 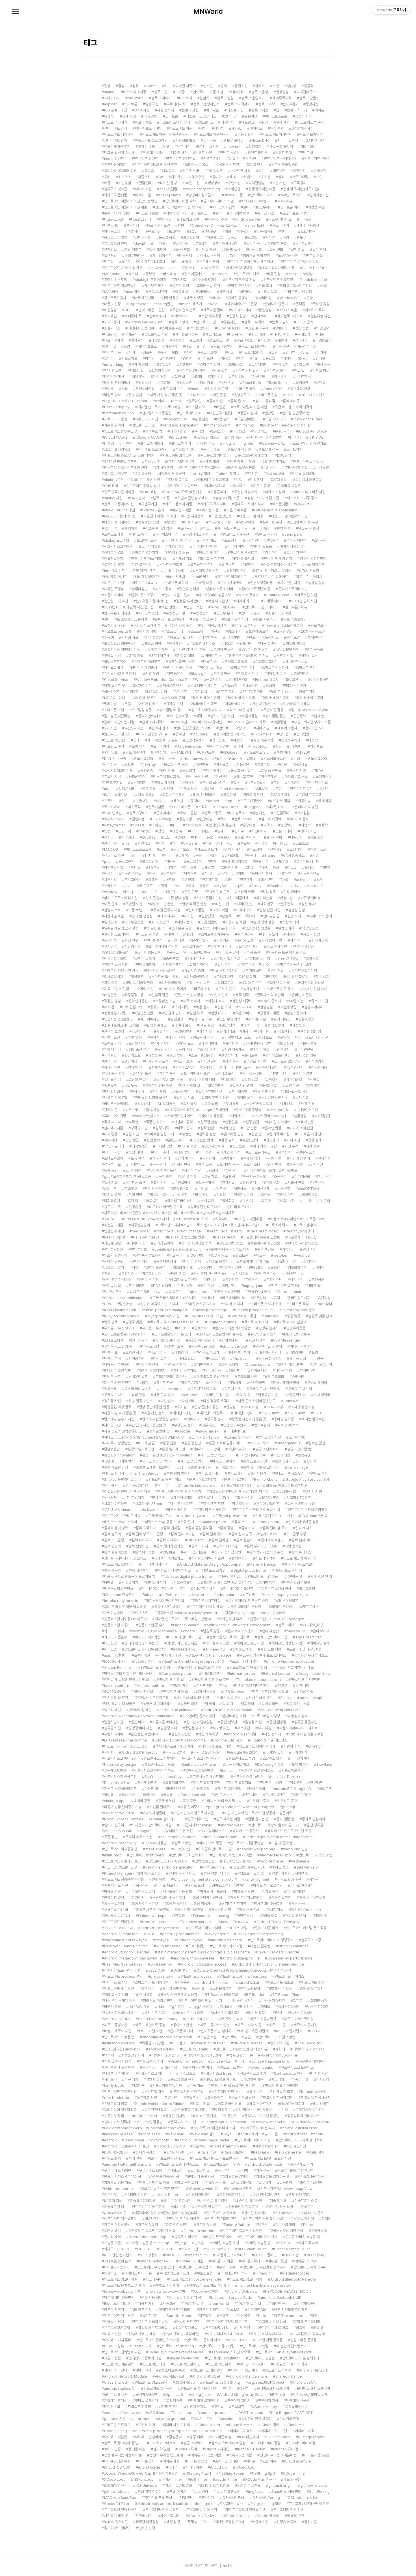 I want to click on Kernel, so click(x=213, y=801).